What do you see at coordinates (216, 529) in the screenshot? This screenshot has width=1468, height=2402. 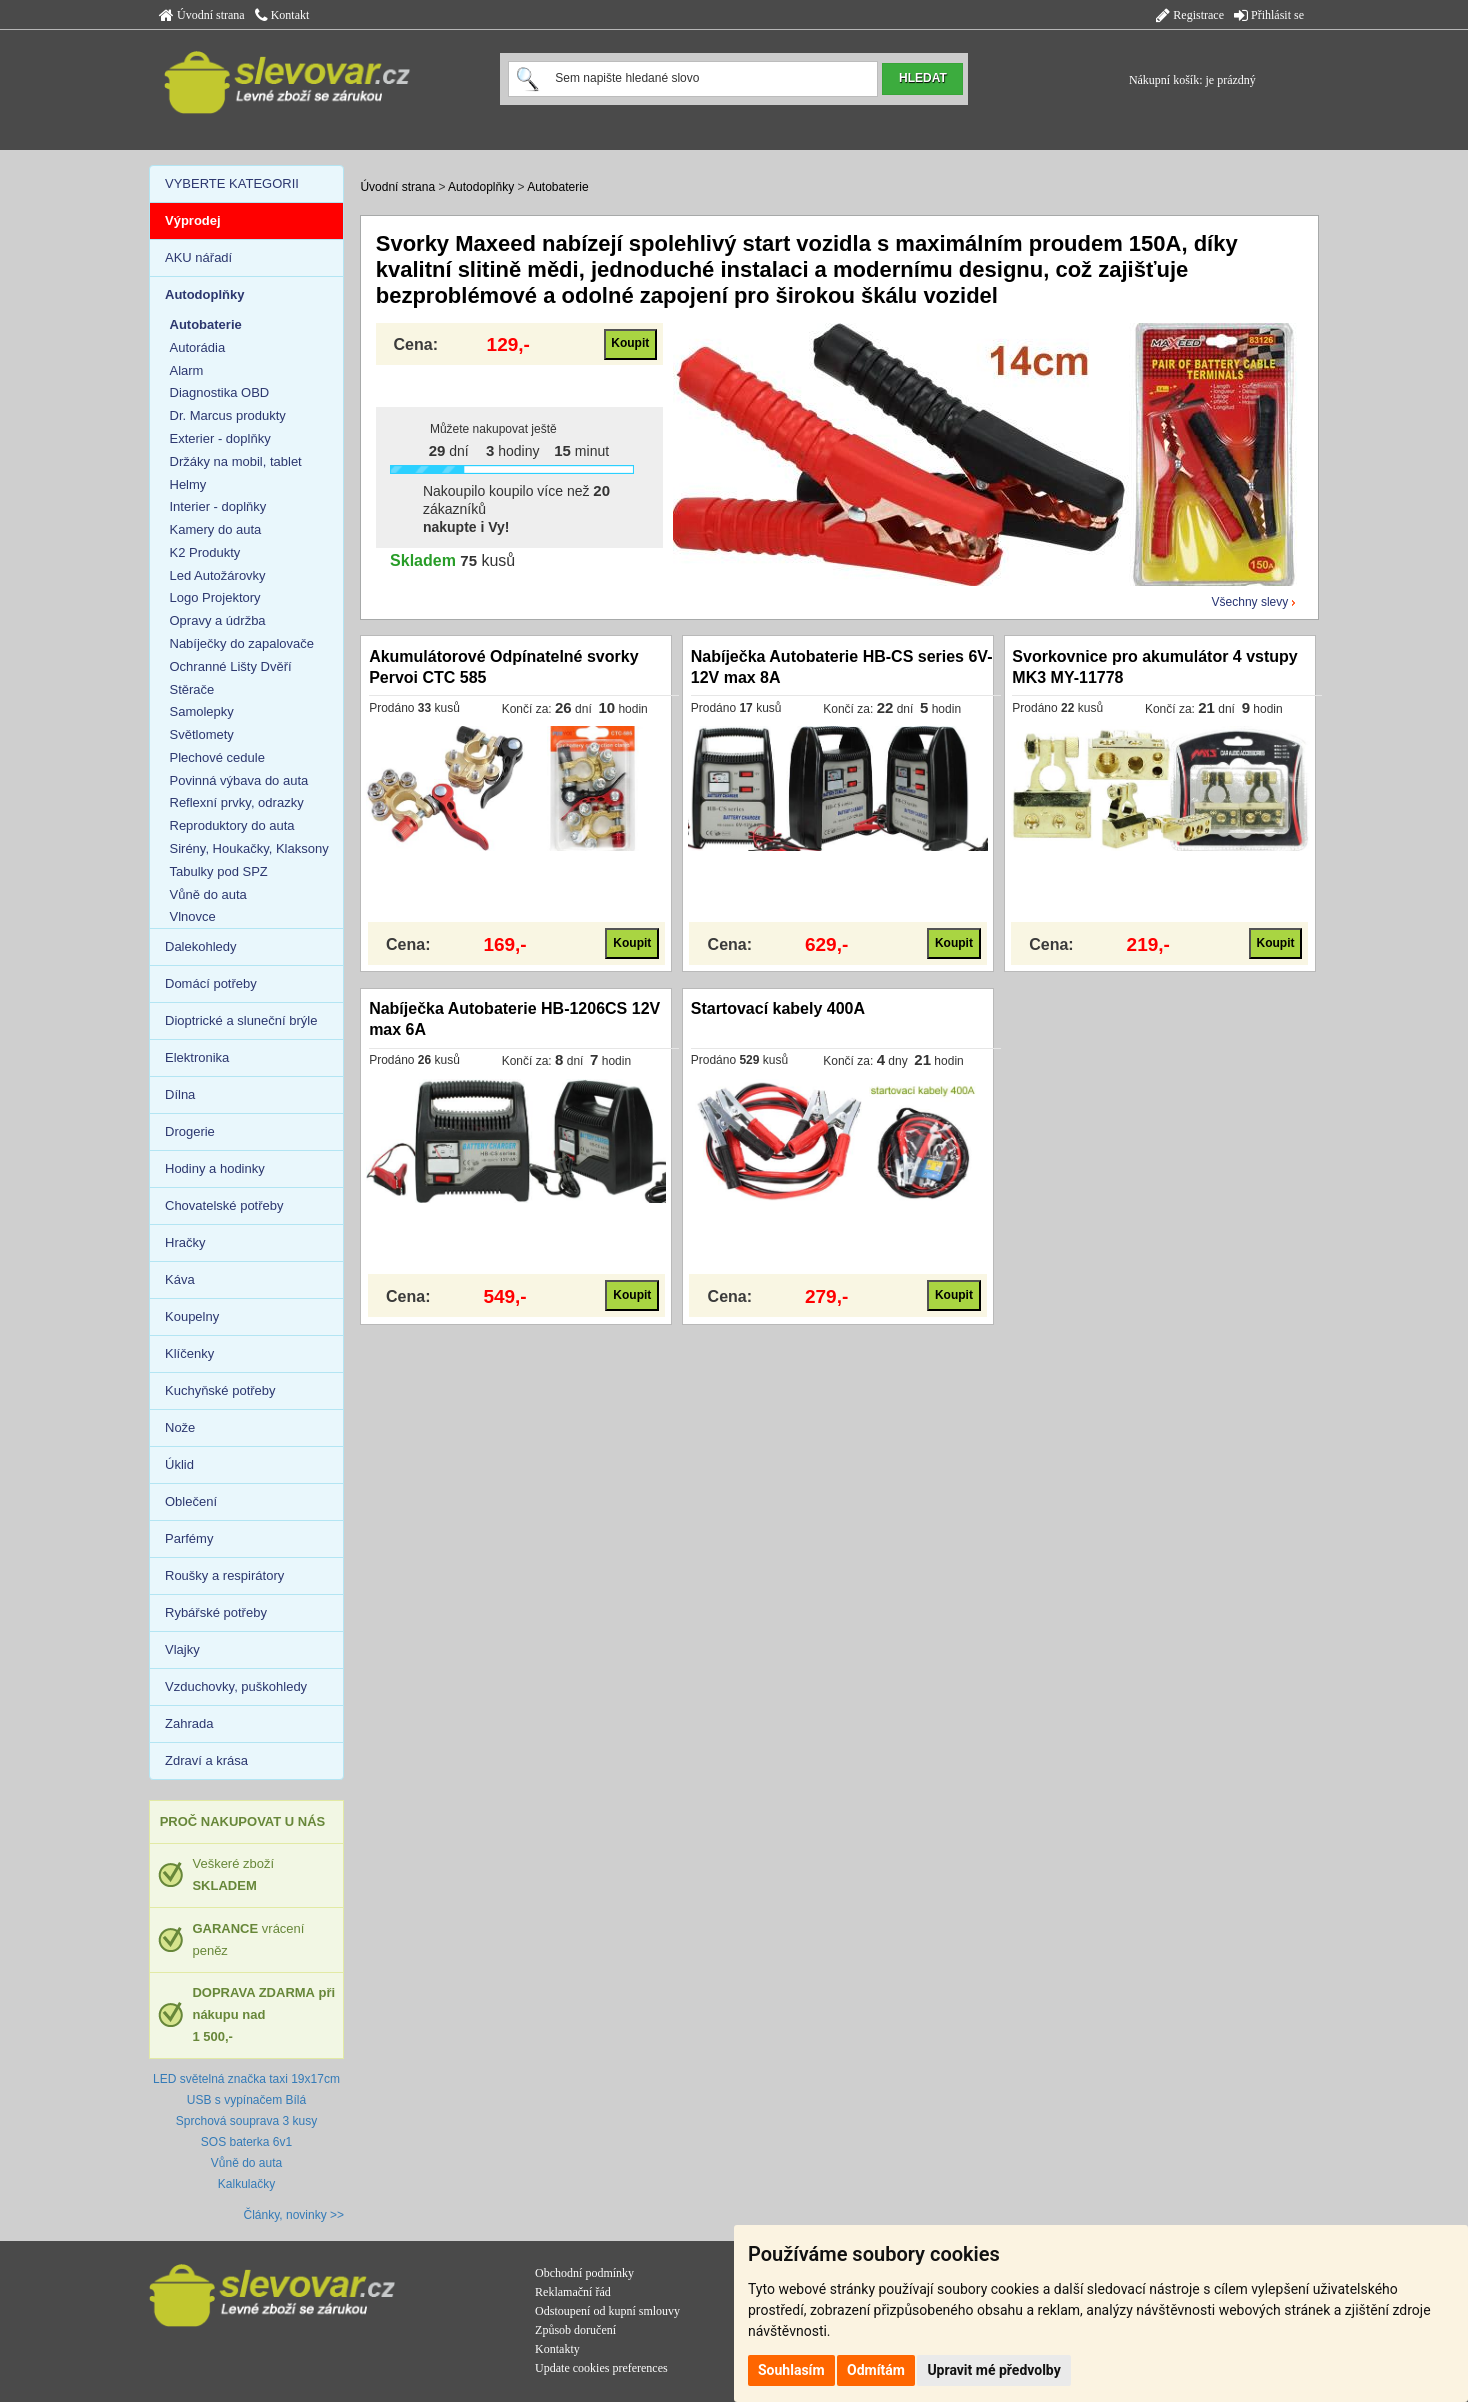 I see `Kamery do auta` at bounding box center [216, 529].